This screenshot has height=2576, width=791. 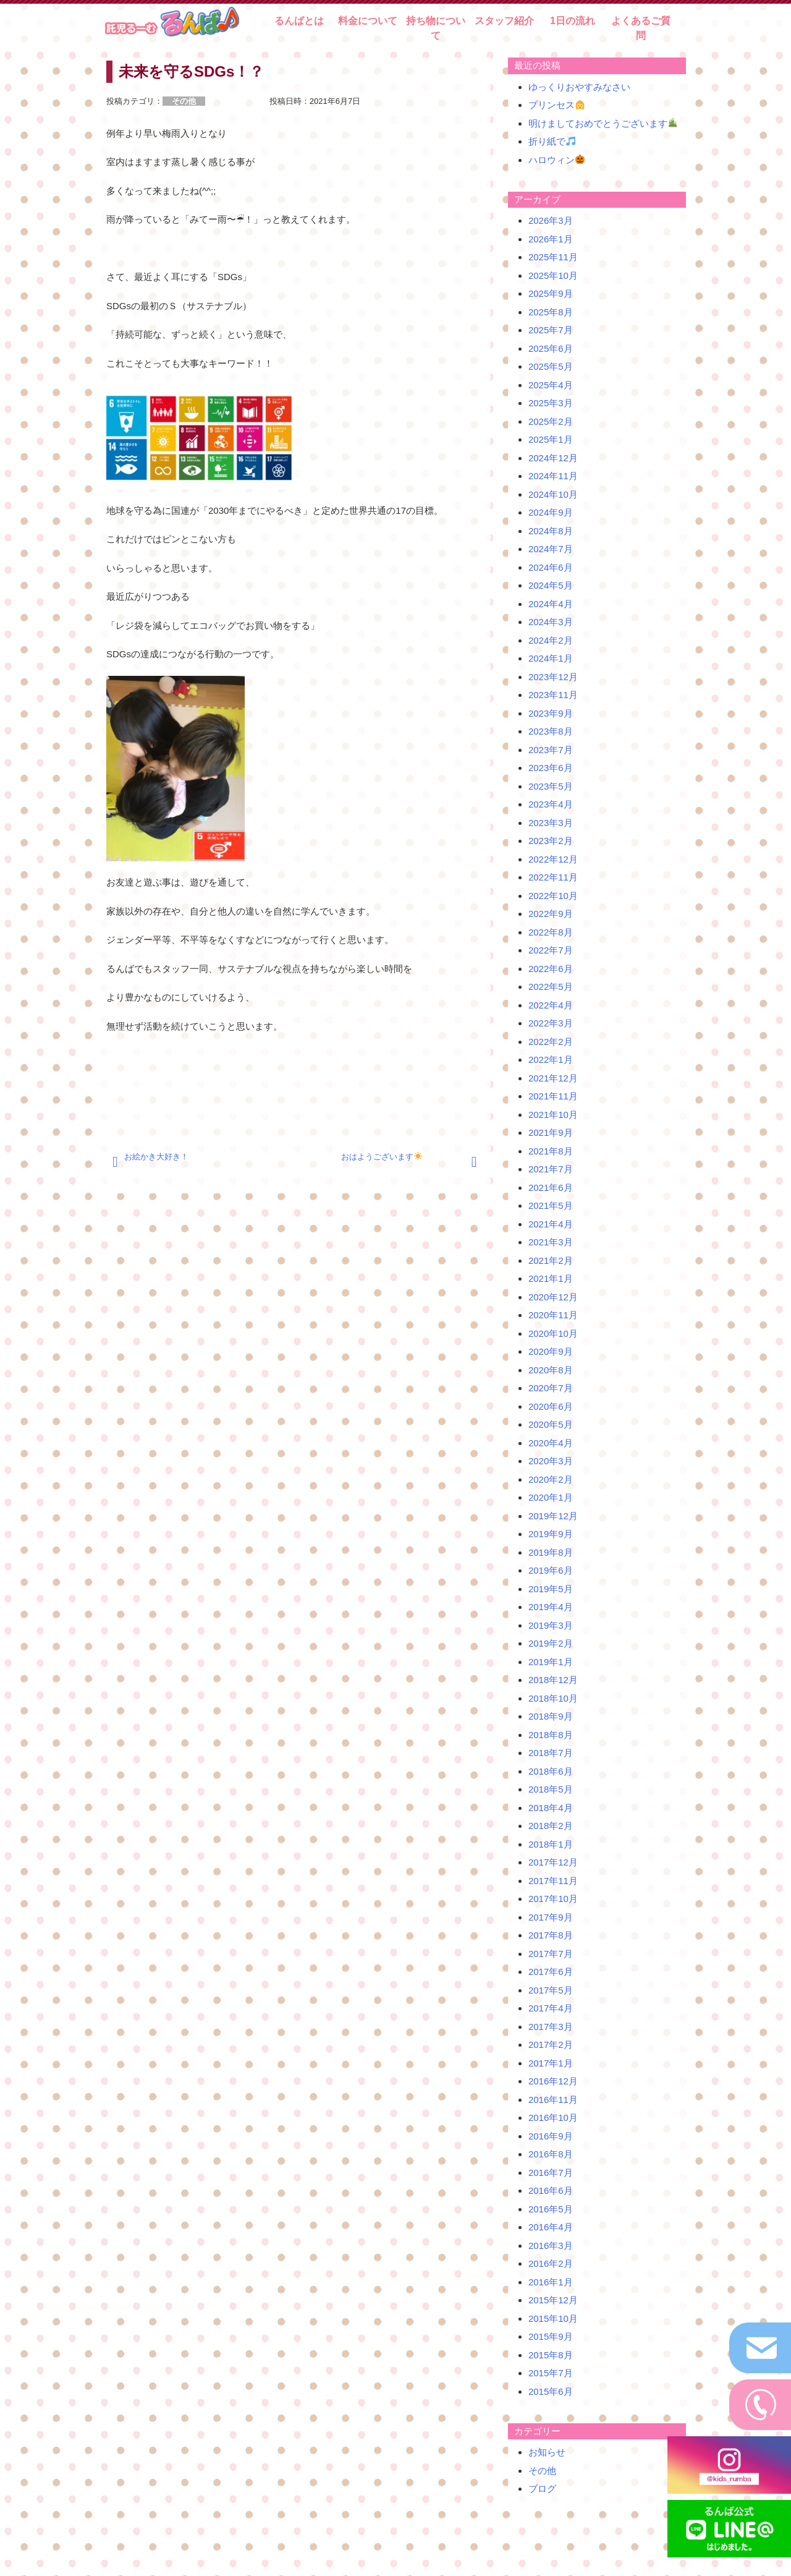 What do you see at coordinates (553, 458) in the screenshot?
I see `2024年12月` at bounding box center [553, 458].